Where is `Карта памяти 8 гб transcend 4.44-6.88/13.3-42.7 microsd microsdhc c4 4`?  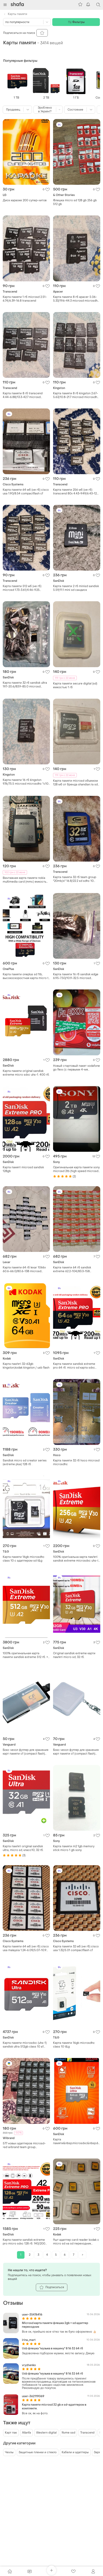
Карта памяти 8 гб transcend 4.44-6.88/13.3-42.7 microsd microsdhc c4 4 is located at coordinates (22, 395).